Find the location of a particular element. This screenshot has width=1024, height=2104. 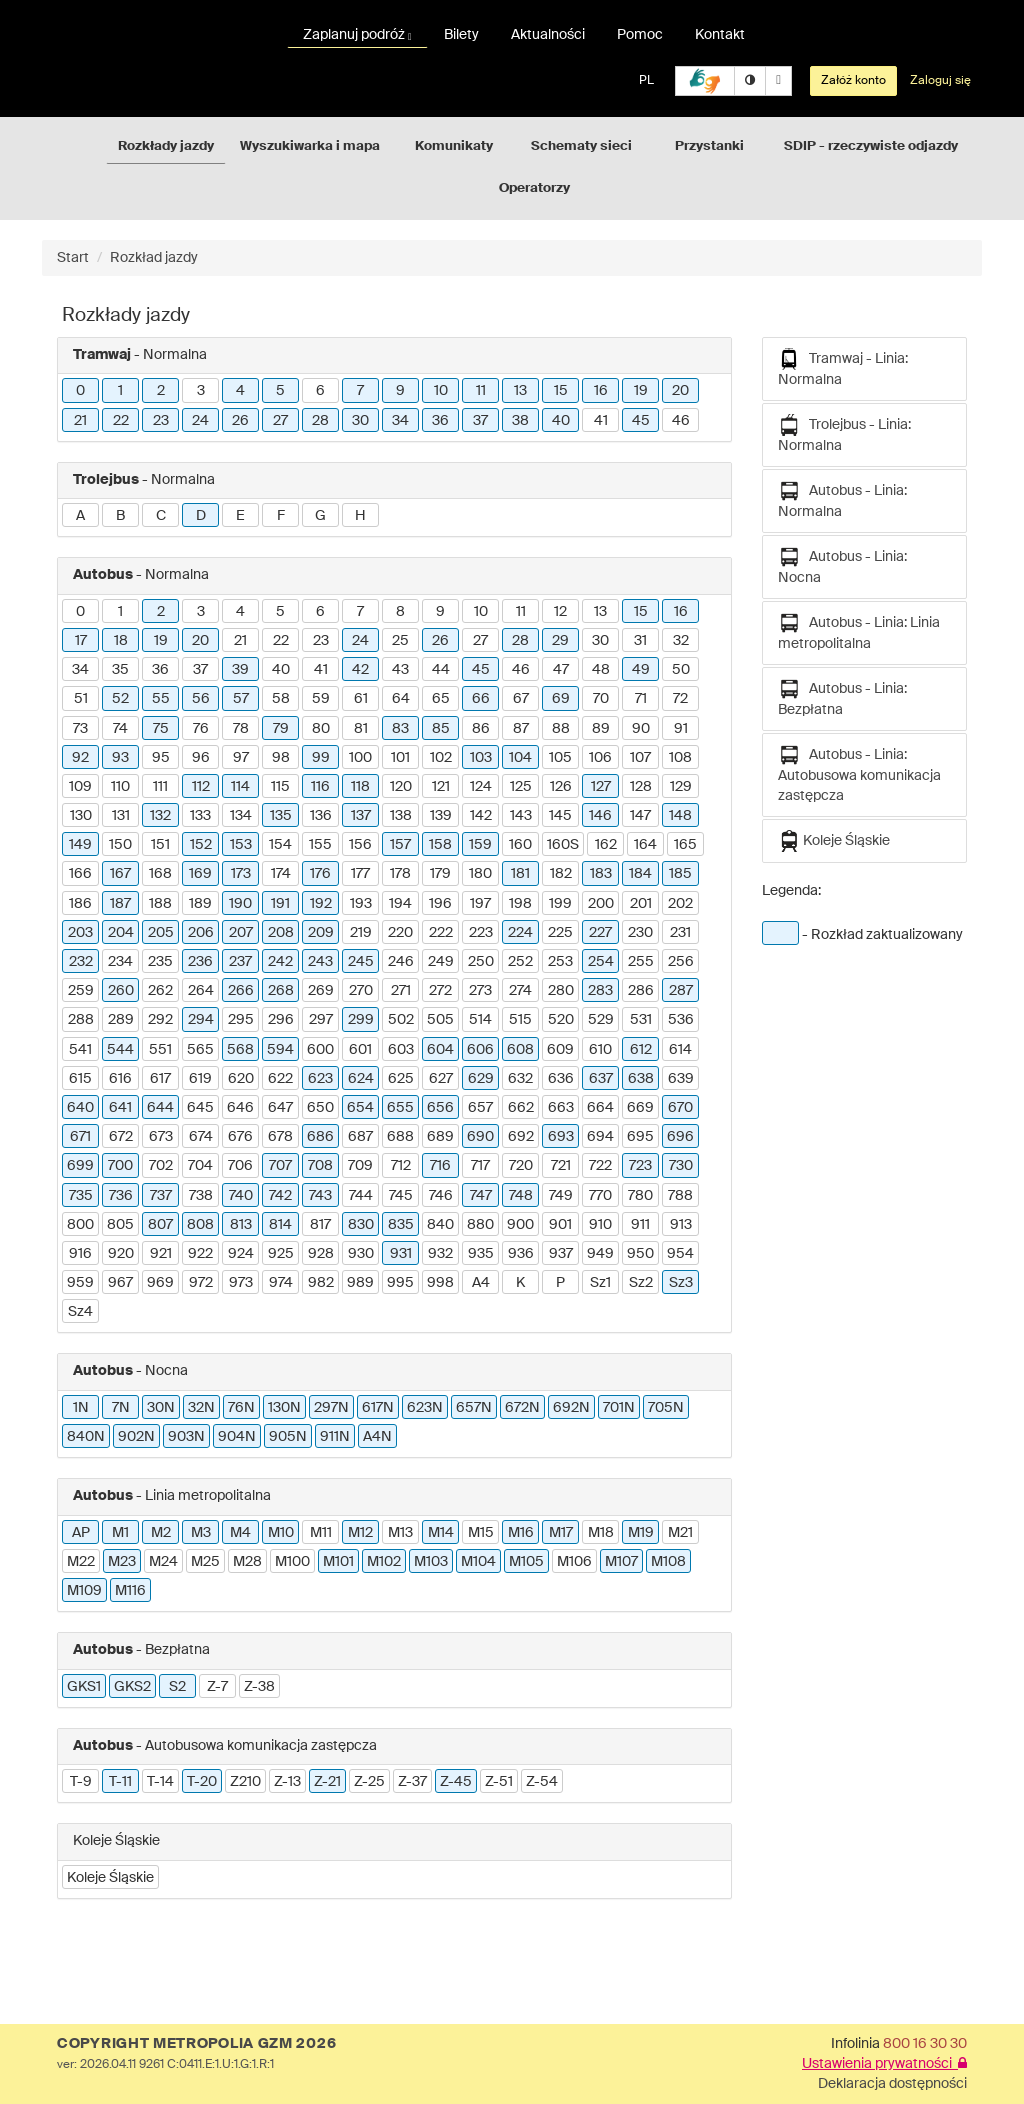

M105 [button] is located at coordinates (526, 1562).